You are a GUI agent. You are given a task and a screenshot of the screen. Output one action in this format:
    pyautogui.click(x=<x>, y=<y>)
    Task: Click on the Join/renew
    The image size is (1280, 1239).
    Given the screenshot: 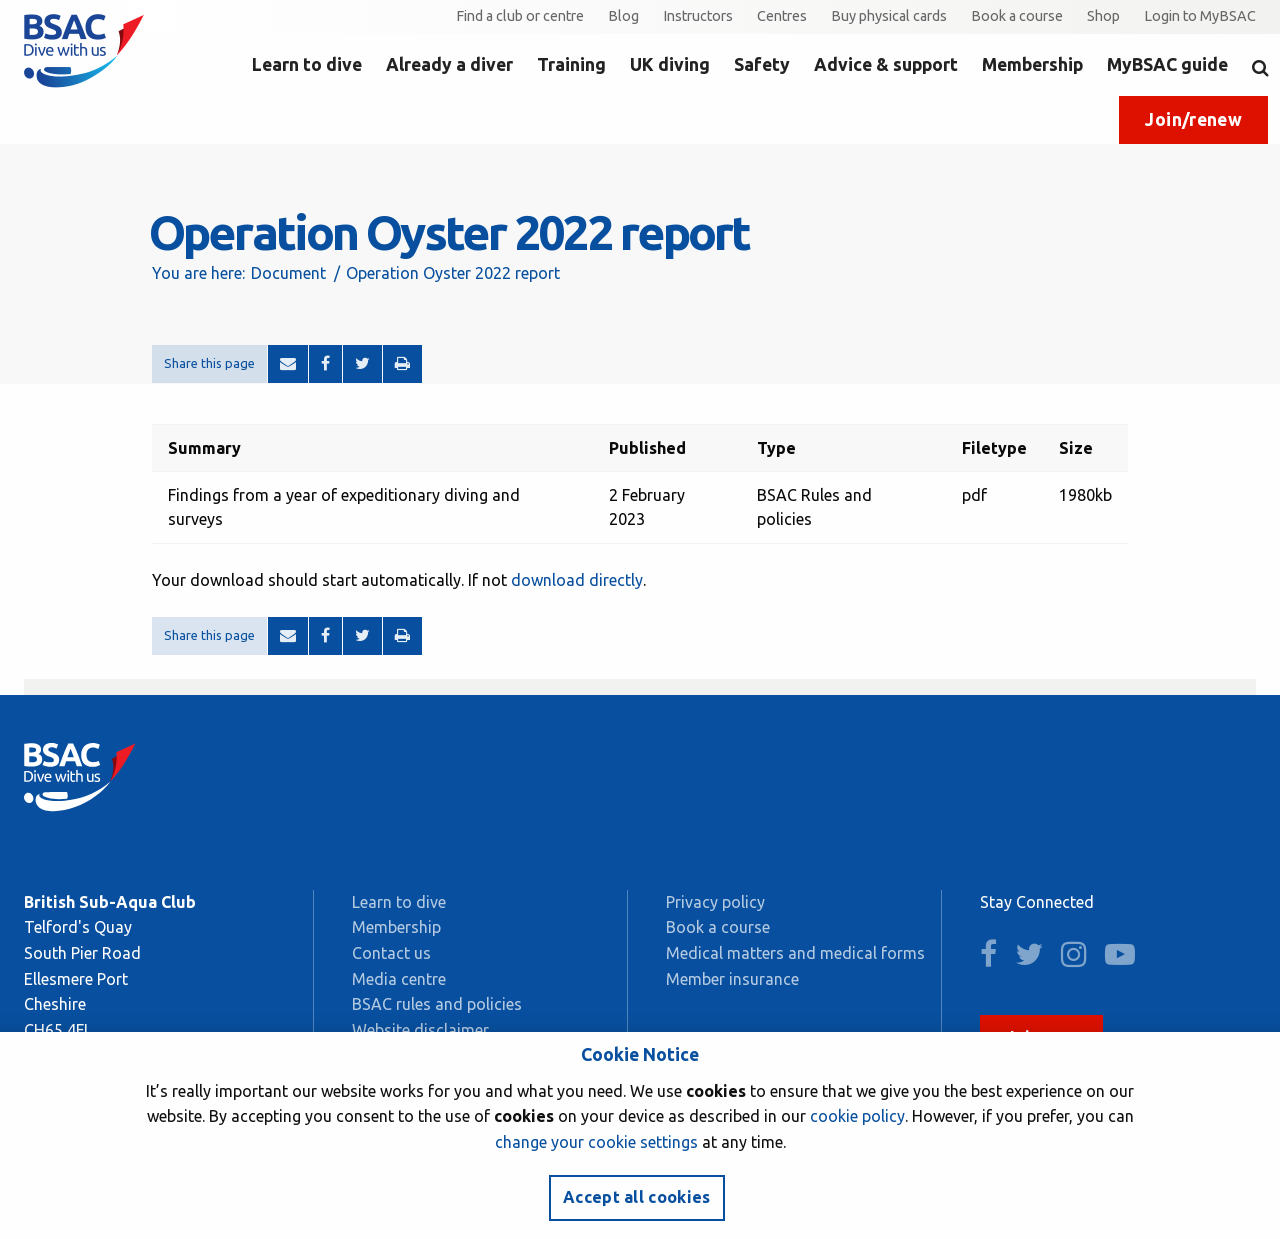 What is the action you would take?
    pyautogui.click(x=1193, y=119)
    